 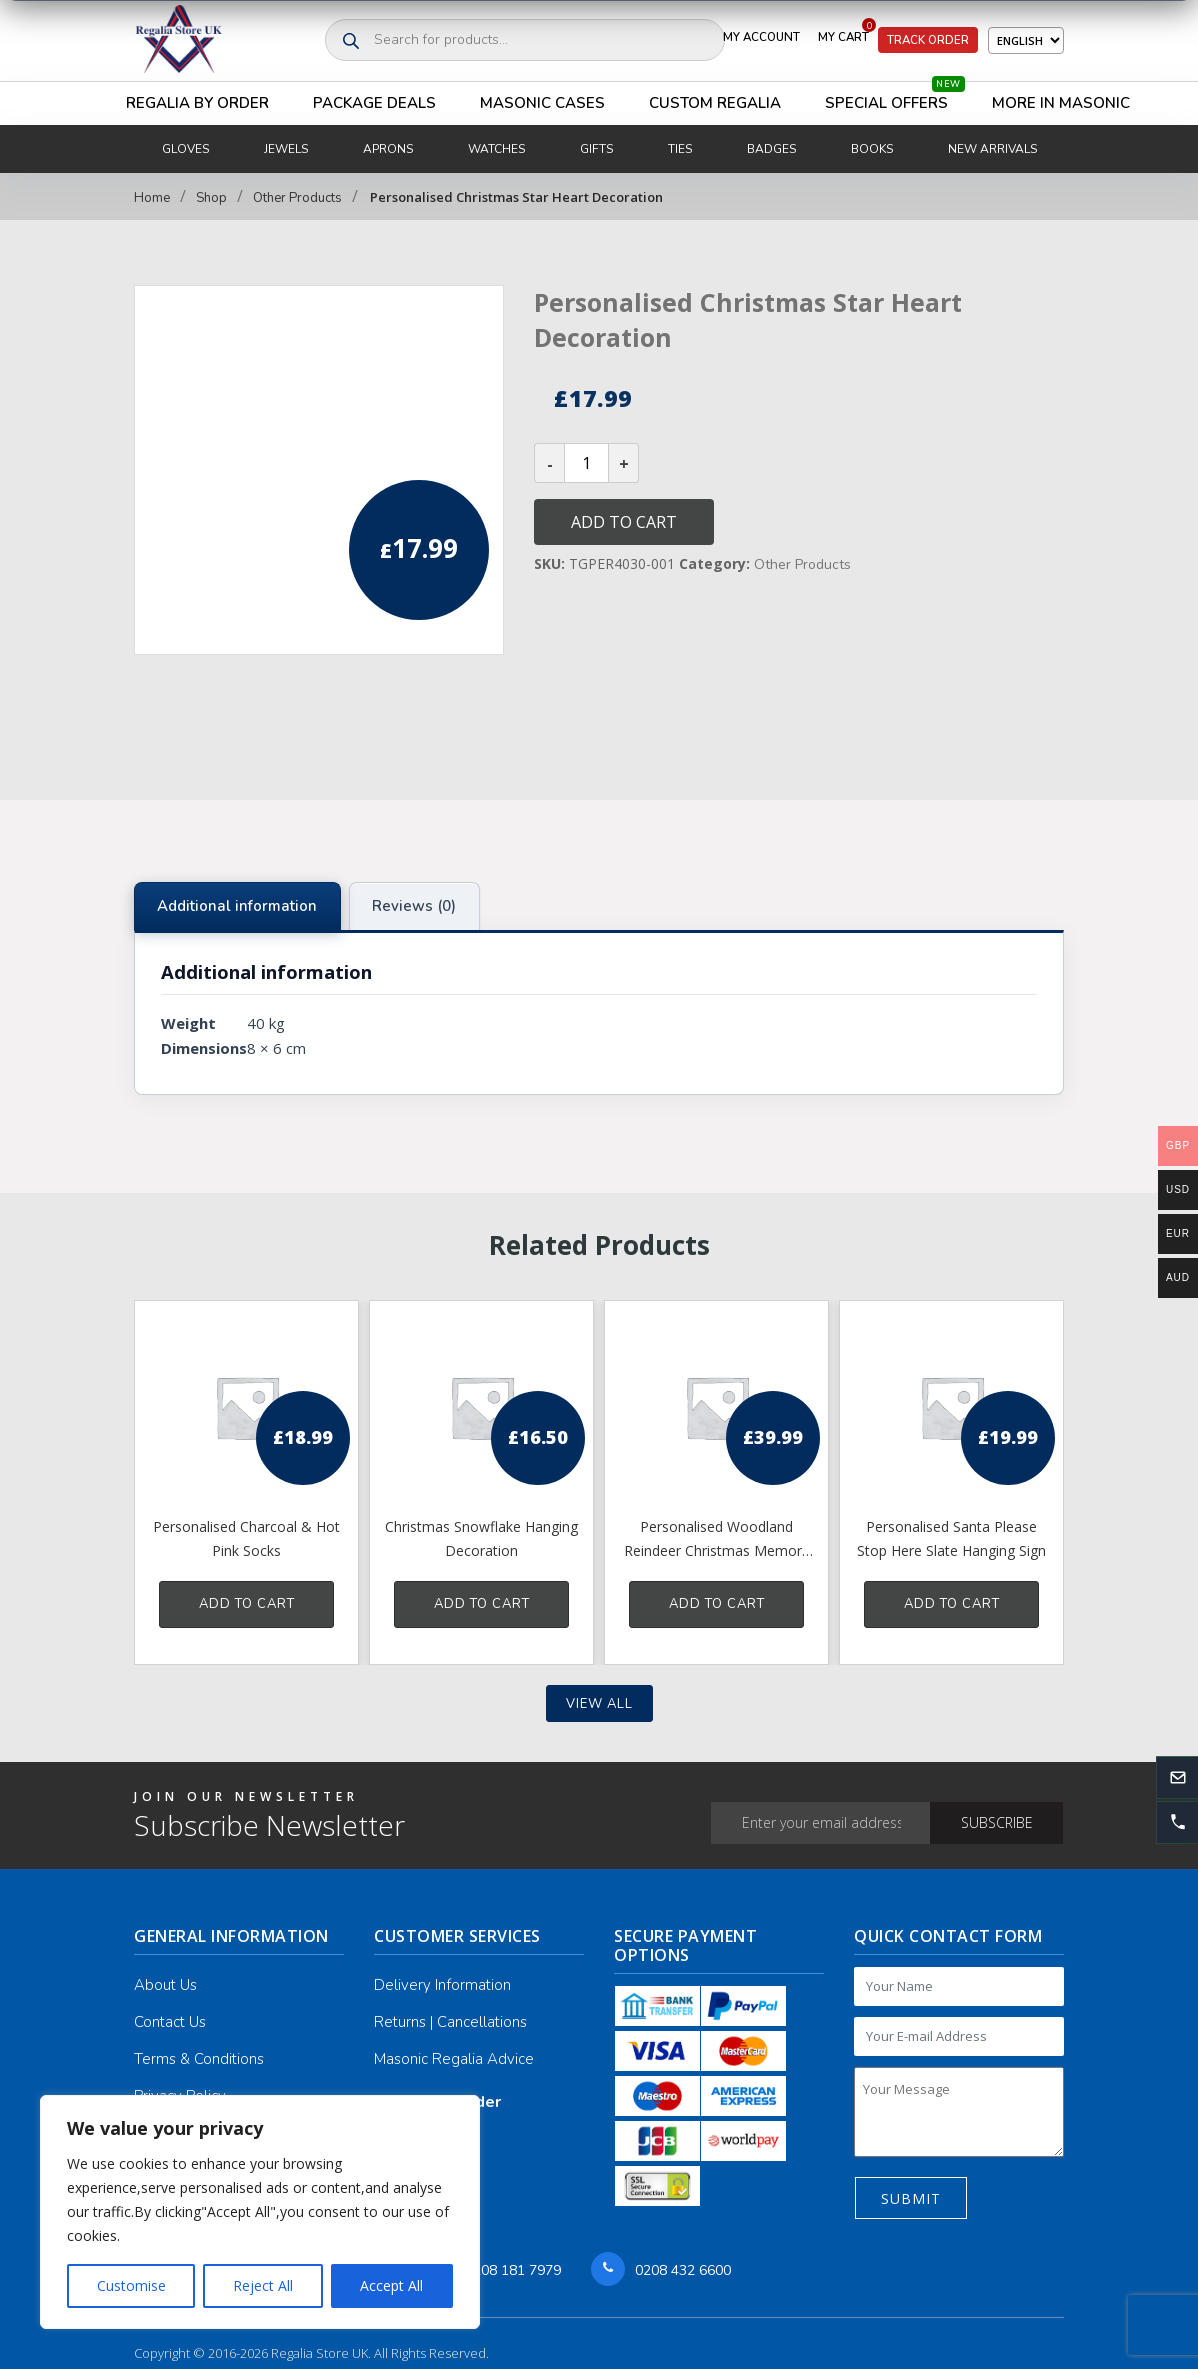 I want to click on Books, so click(x=872, y=149).